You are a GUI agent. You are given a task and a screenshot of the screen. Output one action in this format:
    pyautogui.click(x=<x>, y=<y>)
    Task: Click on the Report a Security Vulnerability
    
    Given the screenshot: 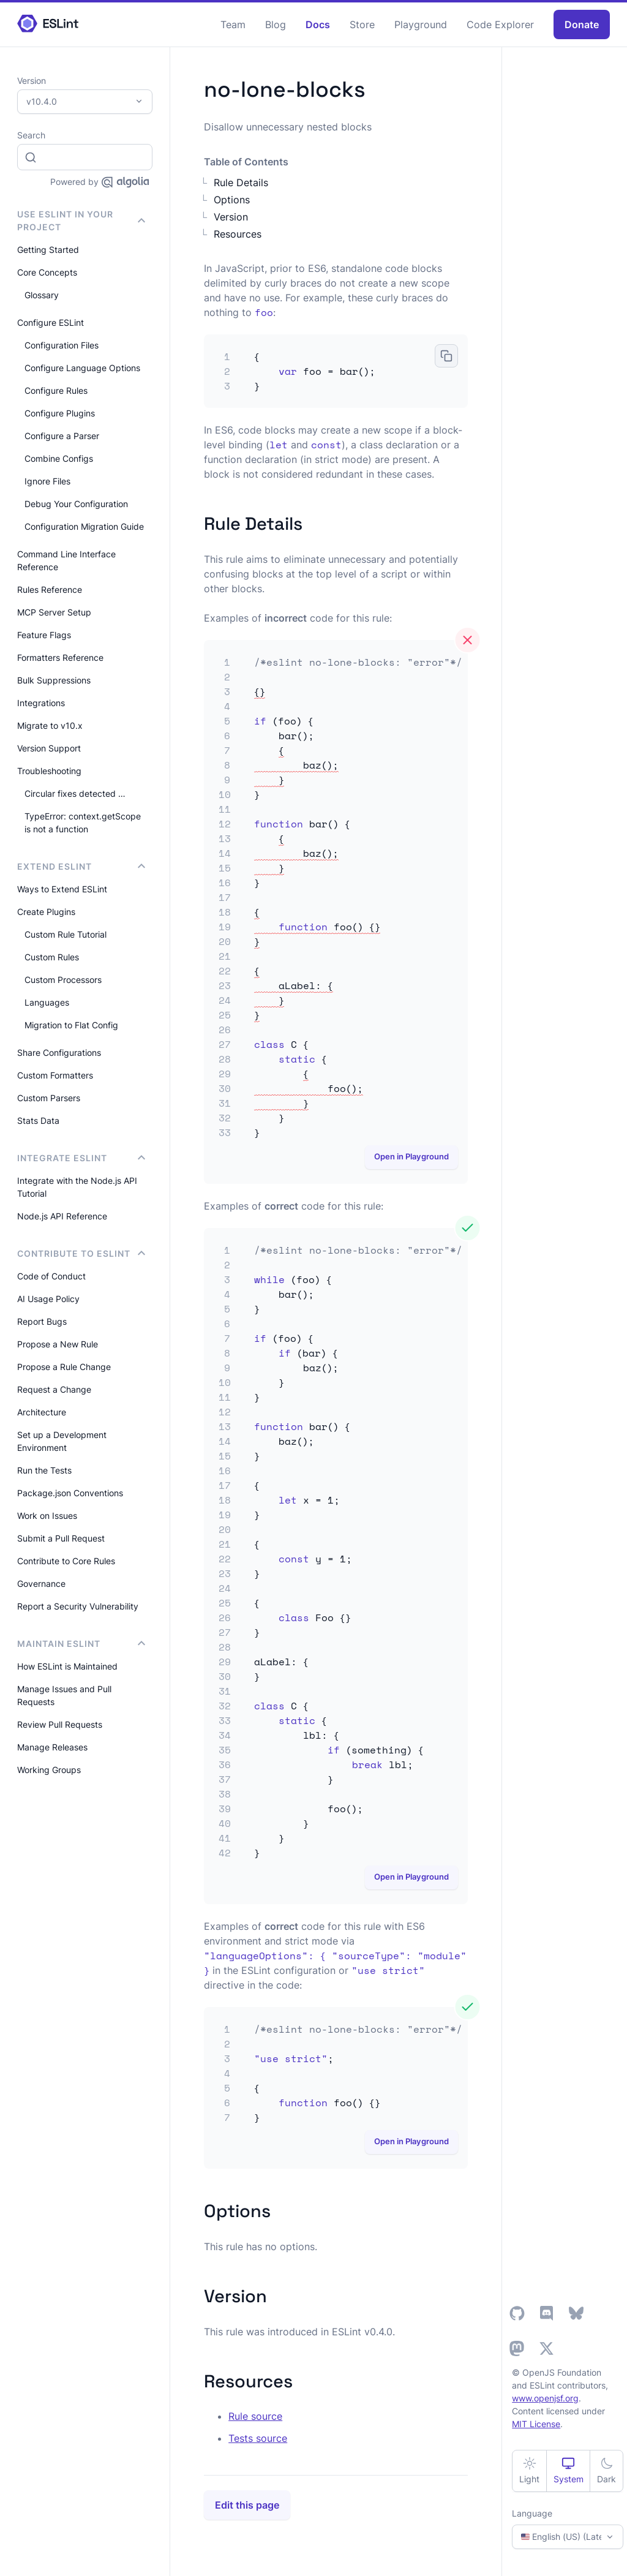 What is the action you would take?
    pyautogui.click(x=77, y=1606)
    